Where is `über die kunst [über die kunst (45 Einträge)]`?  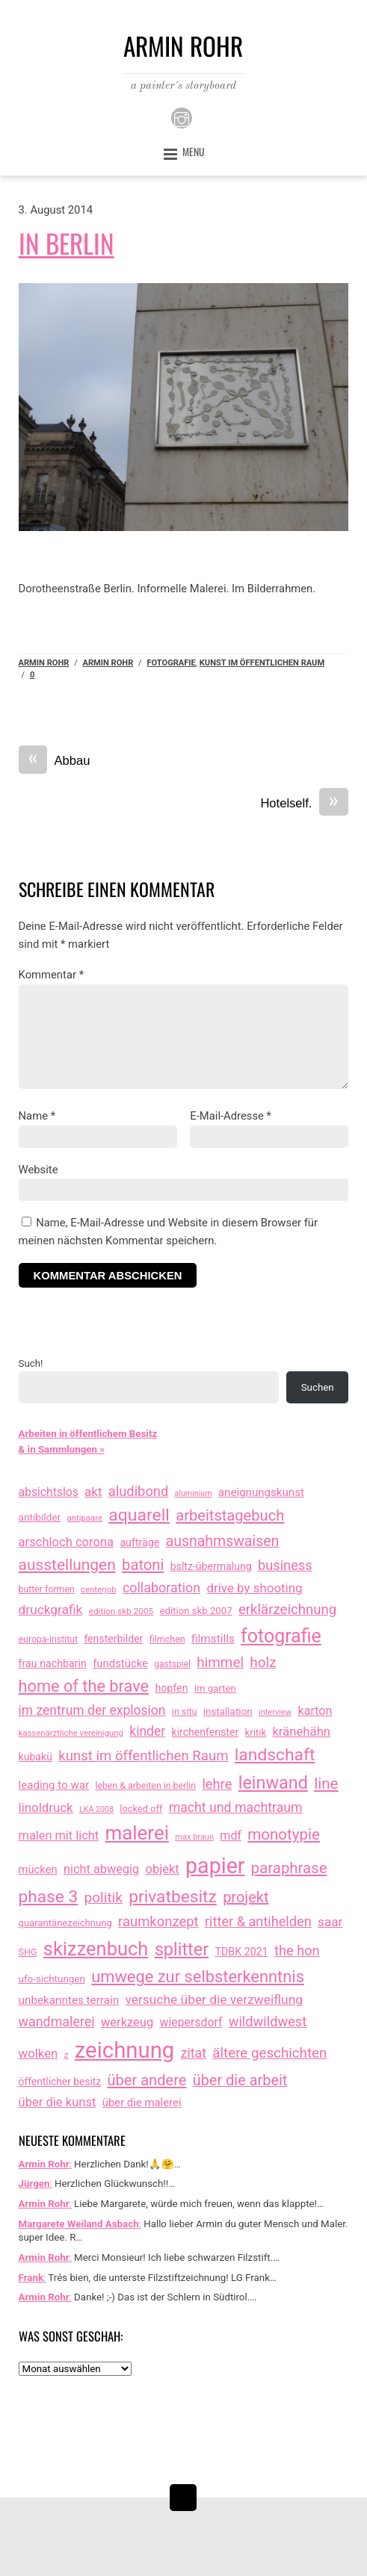 über die kunst [über die kunst (45 Einträge)] is located at coordinates (57, 2102).